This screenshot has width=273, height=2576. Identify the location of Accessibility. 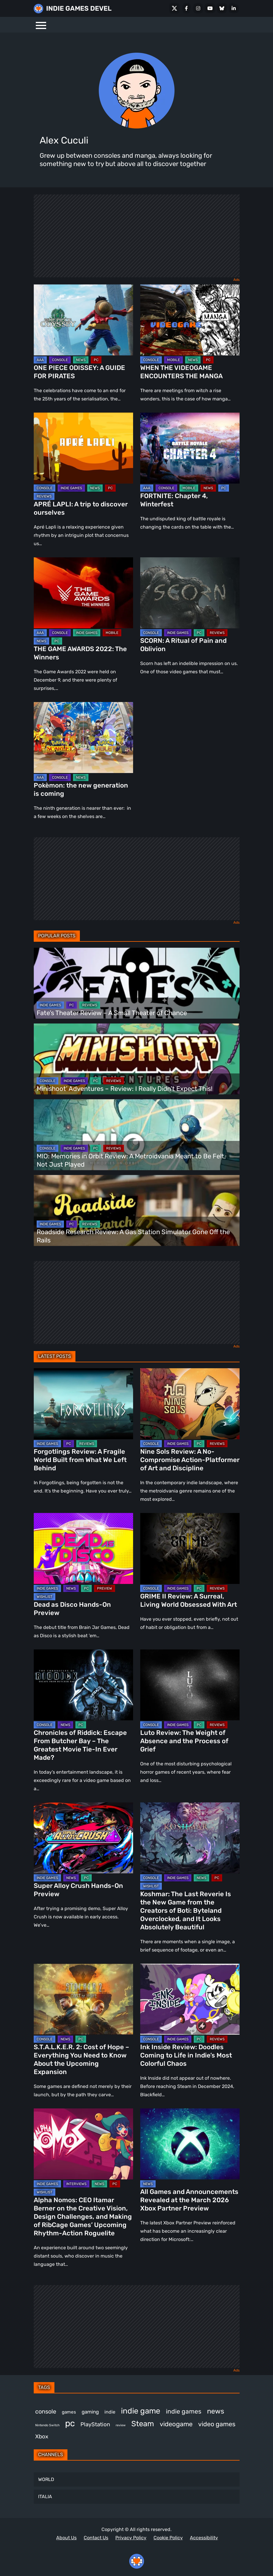
(204, 2537).